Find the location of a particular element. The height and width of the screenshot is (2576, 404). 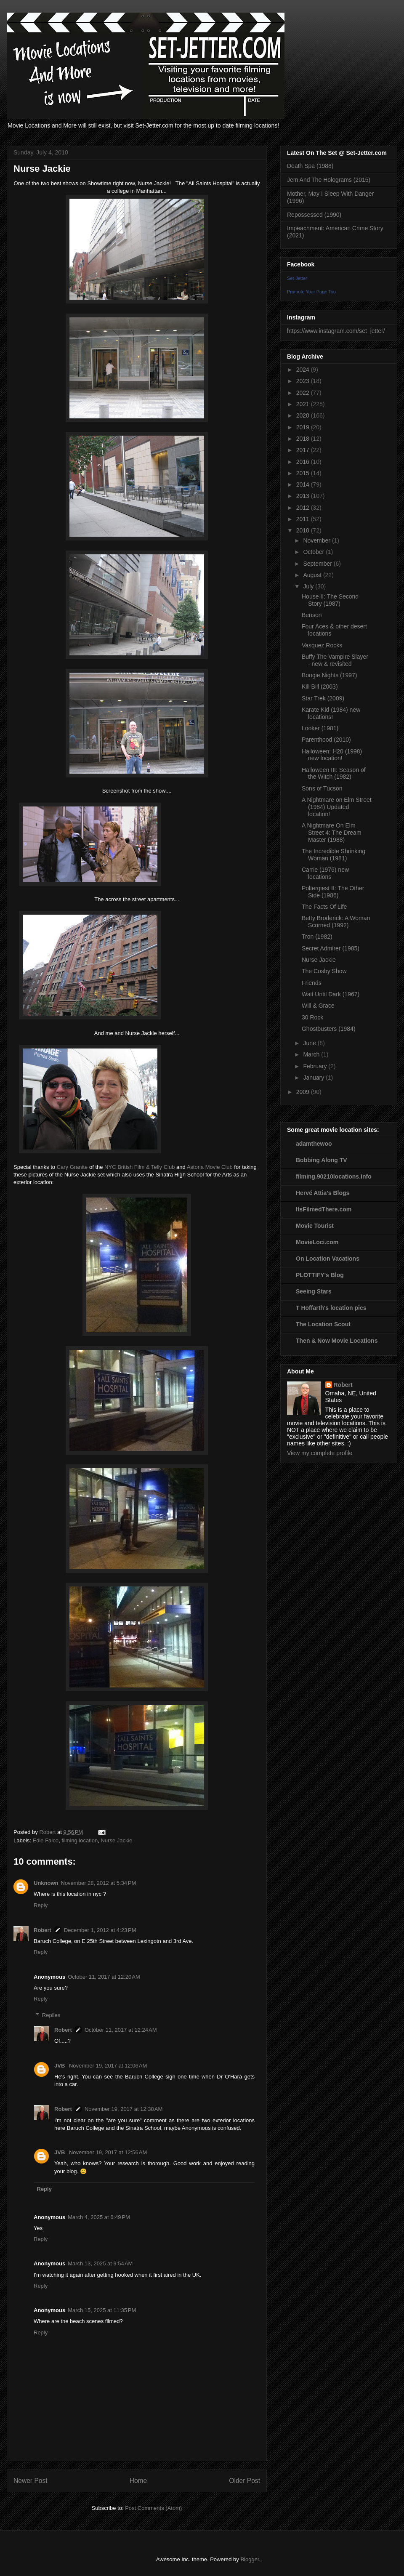

Repossessed (1990) is located at coordinates (314, 214).